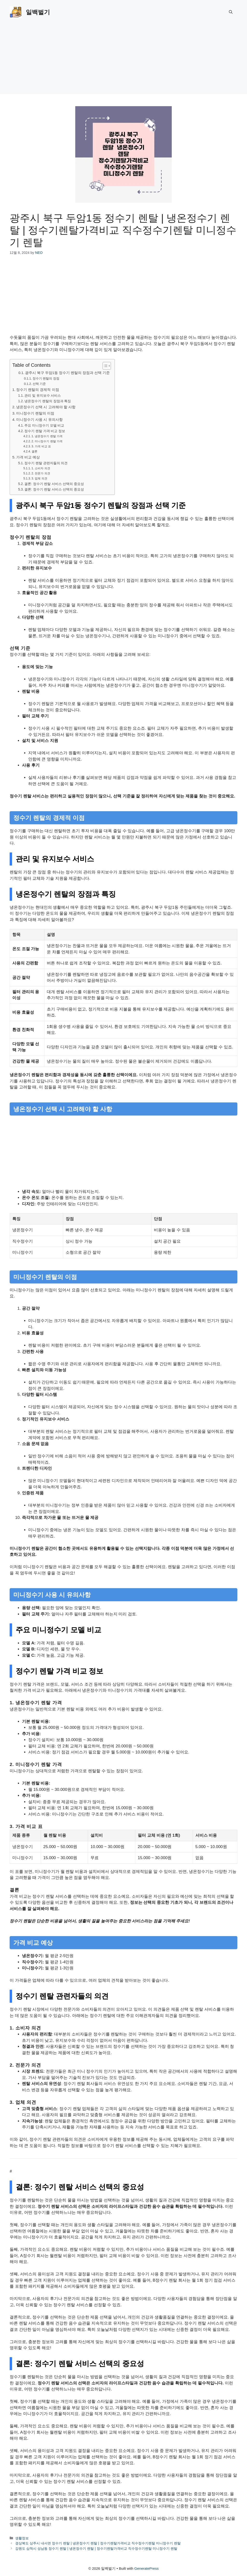 The height and width of the screenshot is (2576, 247). What do you see at coordinates (47, 441) in the screenshot?
I see `2. 미니정수기 렌탈 가격` at bounding box center [47, 441].